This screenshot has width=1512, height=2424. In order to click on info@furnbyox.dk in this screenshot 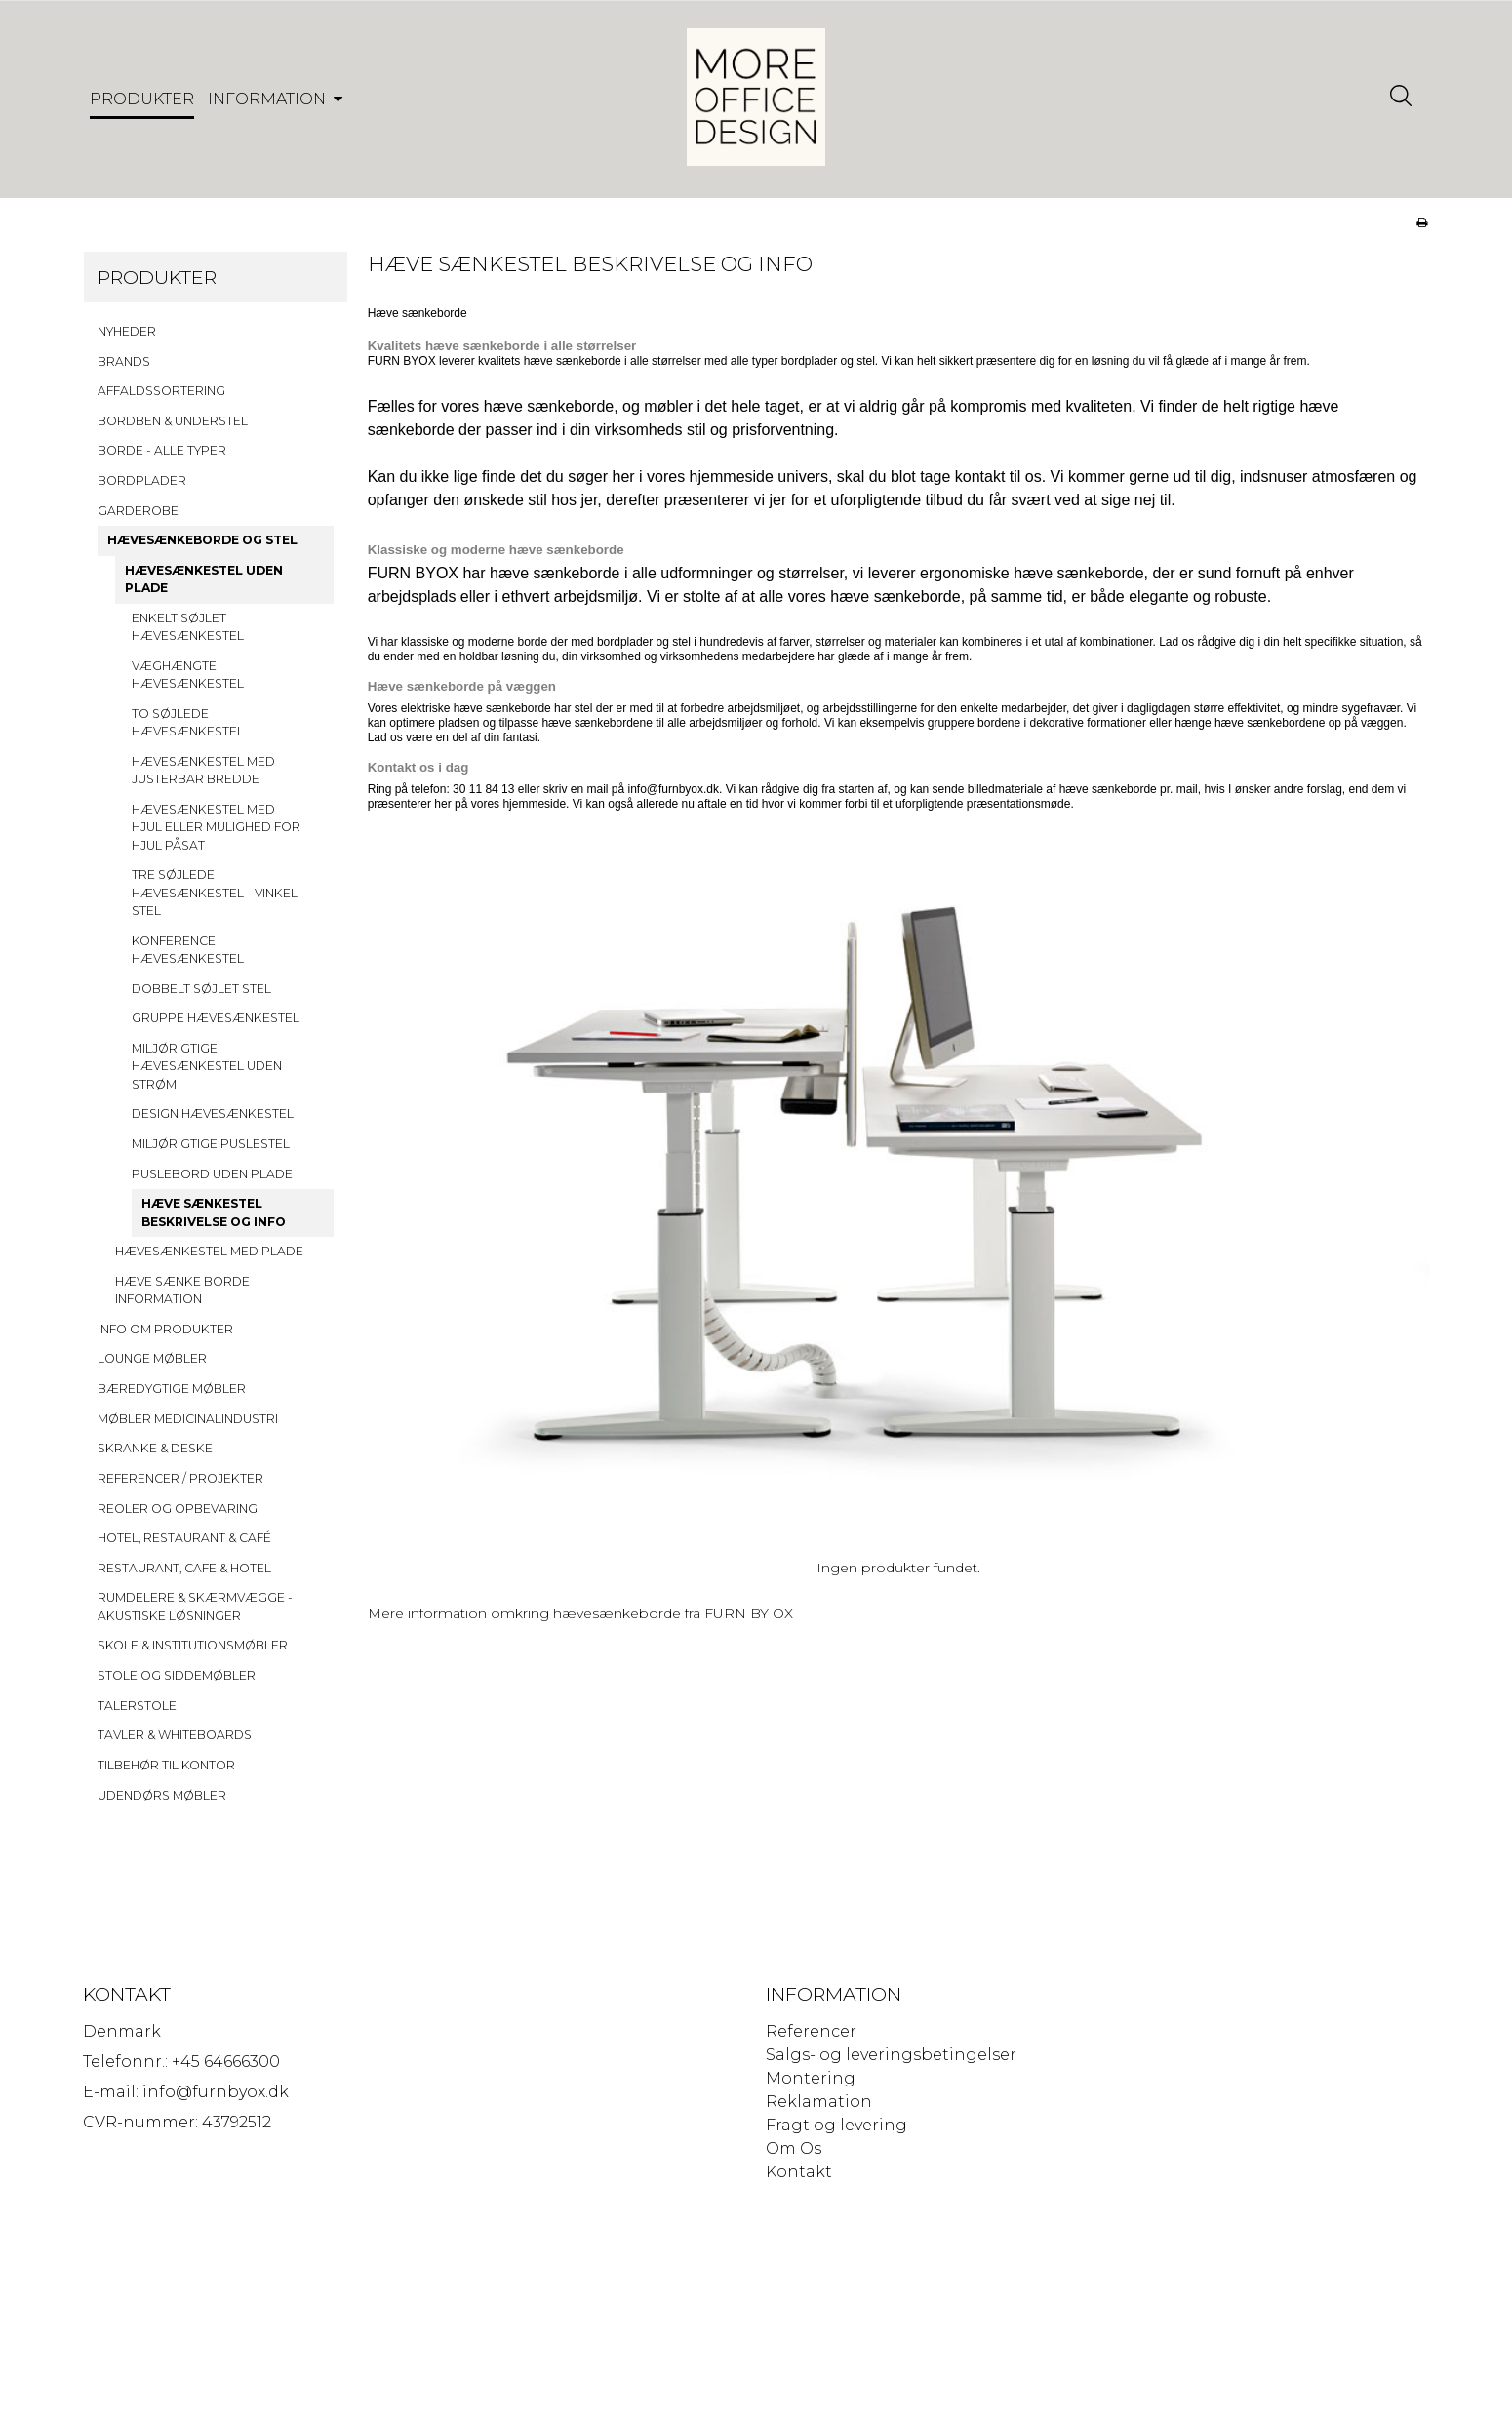, I will do `click(673, 797)`.